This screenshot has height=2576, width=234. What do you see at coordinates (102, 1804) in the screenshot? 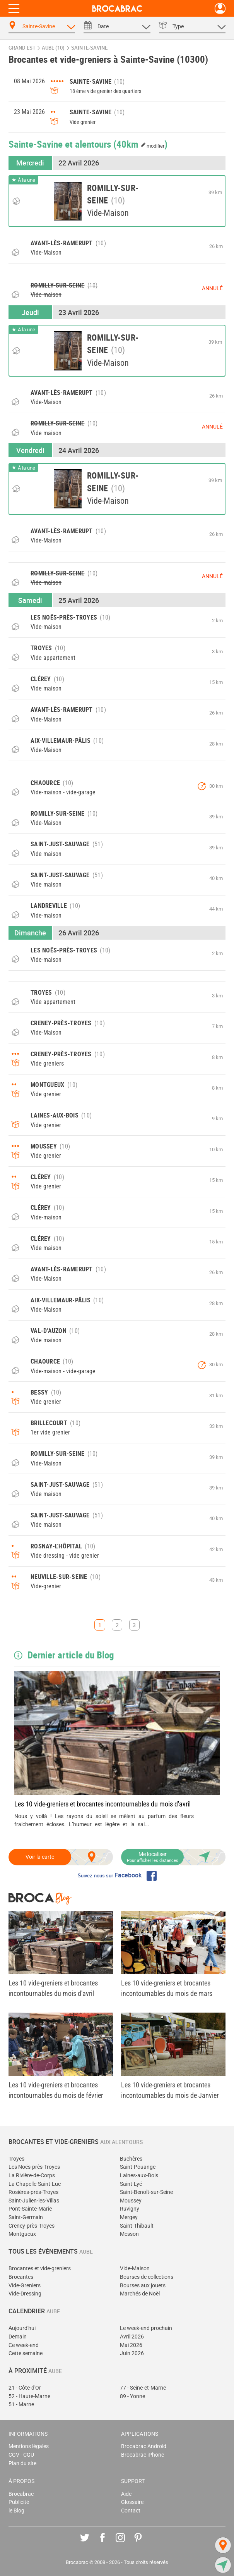
I see `Les 10 vide-greniers et brocantes incontournables du mois d'avril` at bounding box center [102, 1804].